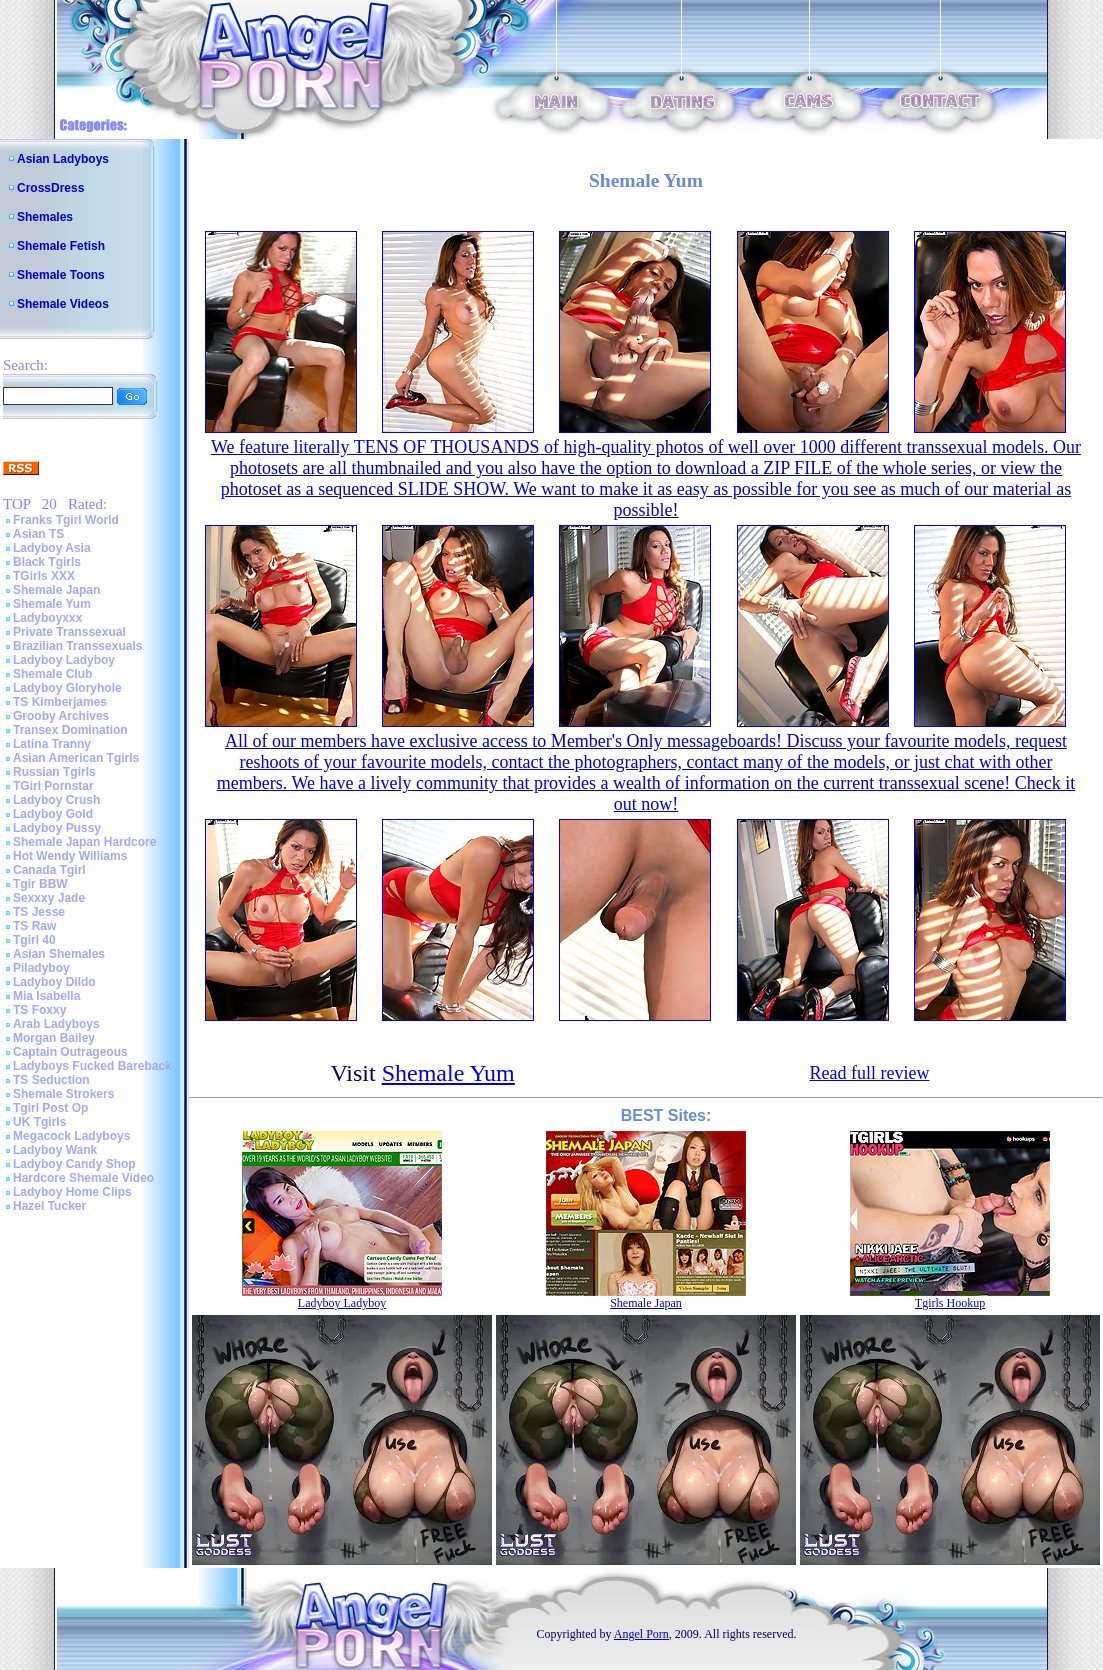  I want to click on TS Jesse, so click(39, 912).